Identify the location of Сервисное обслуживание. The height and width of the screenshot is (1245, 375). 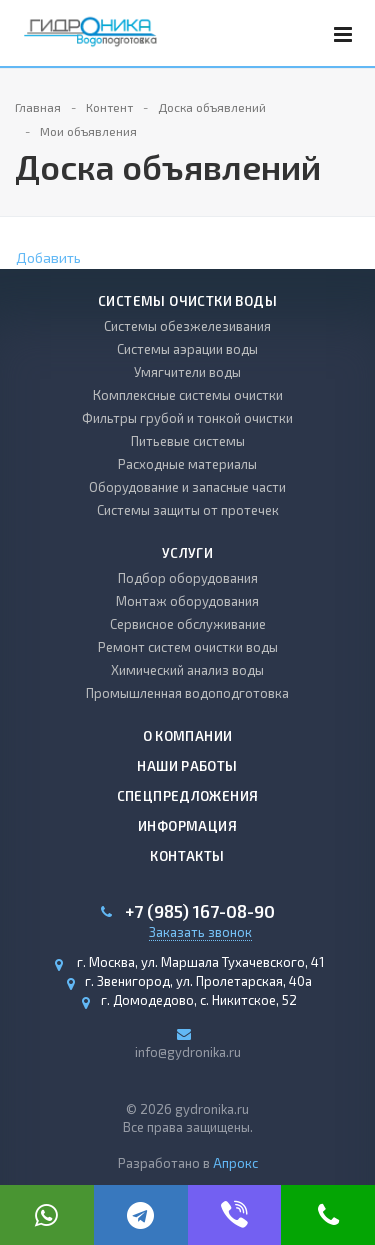
(188, 624).